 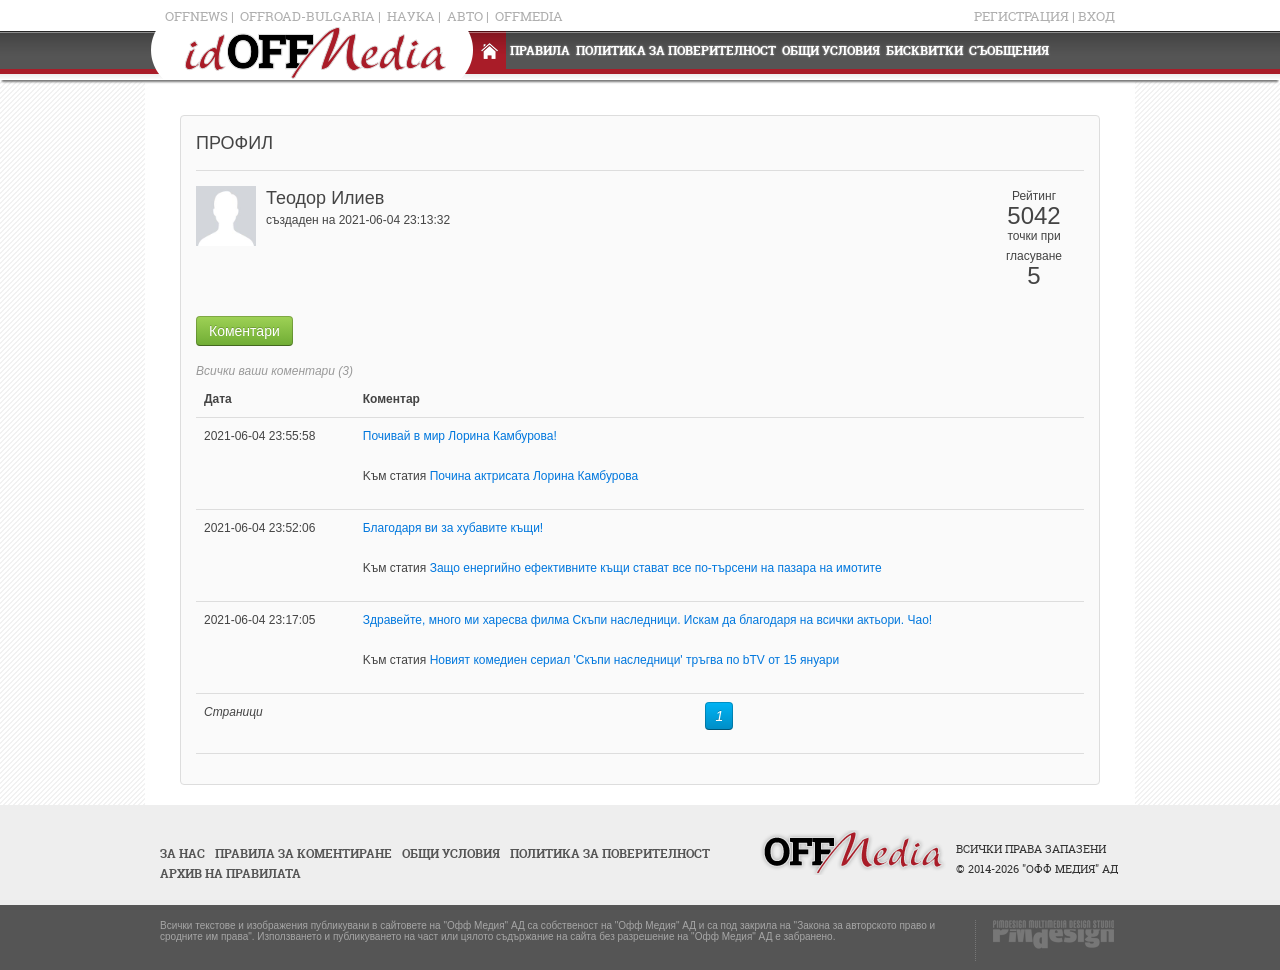 I want to click on Архив на правилата, so click(x=230, y=873).